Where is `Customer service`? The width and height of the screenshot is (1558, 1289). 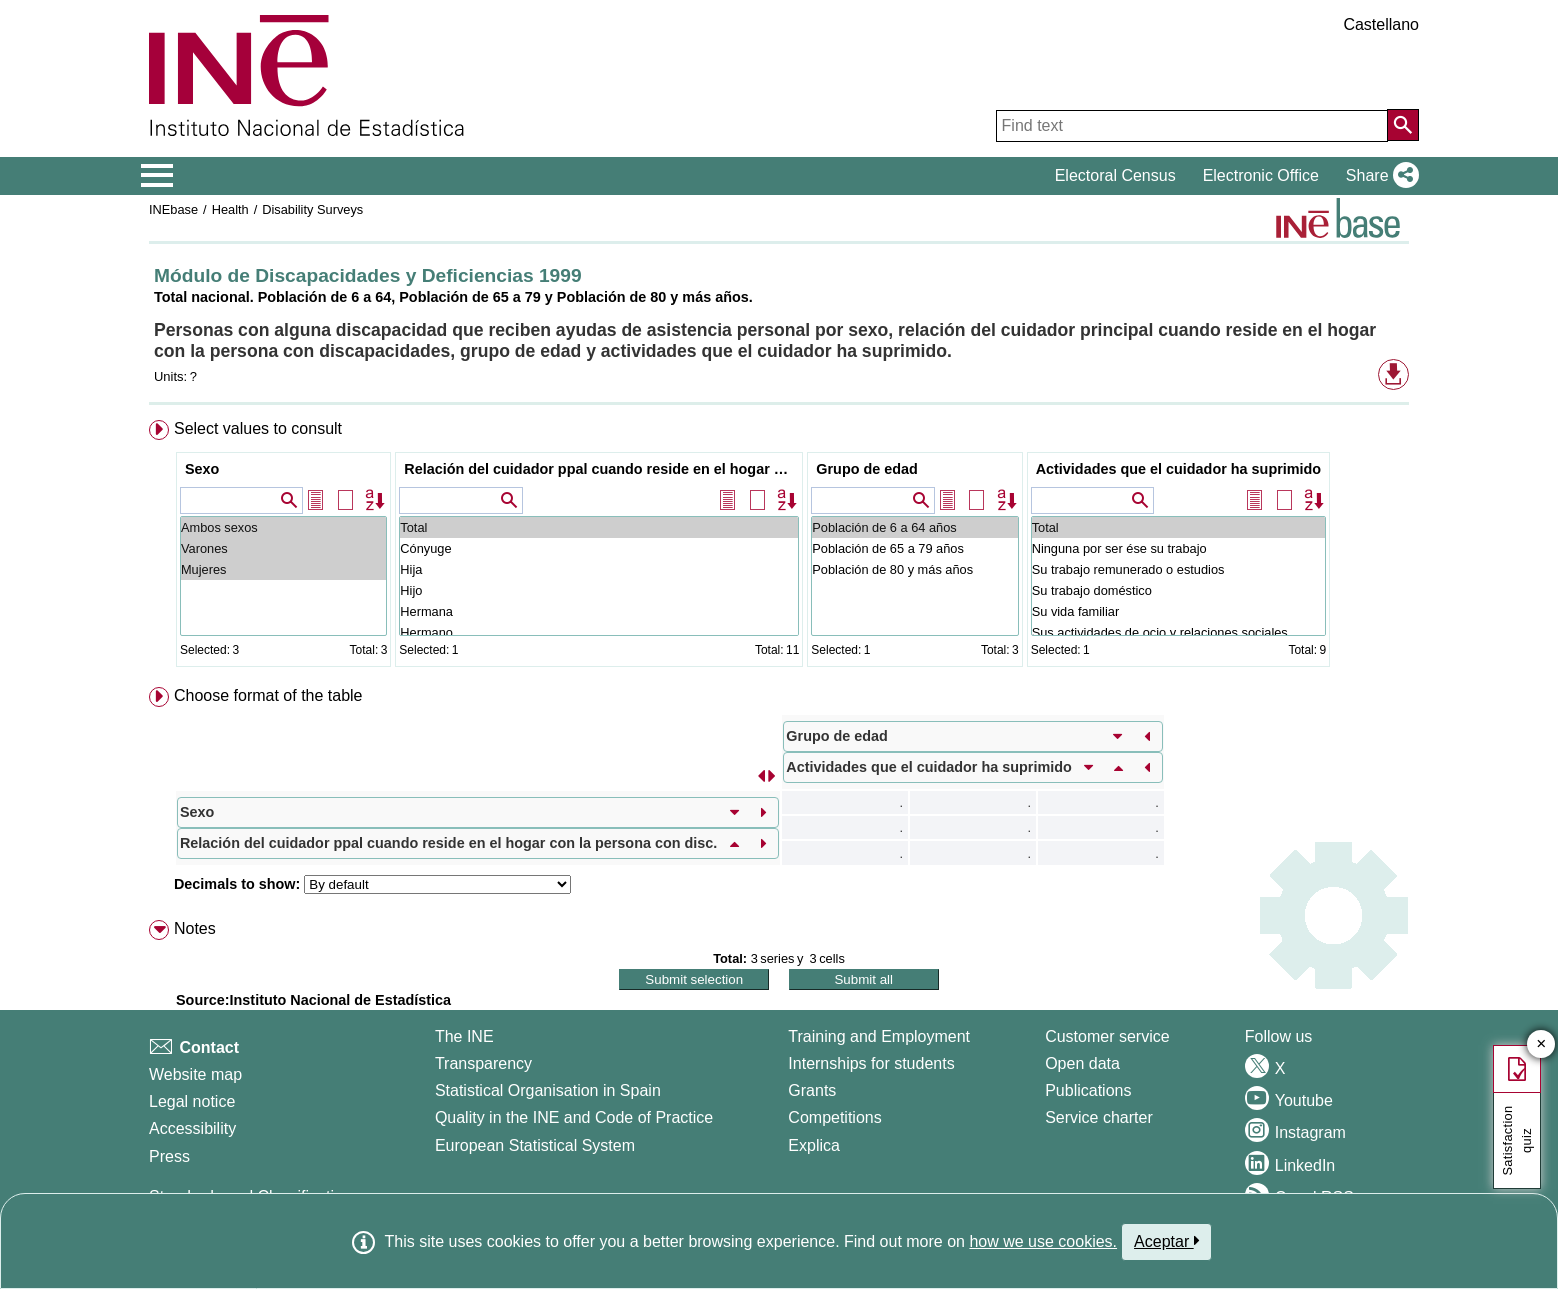
Customer service is located at coordinates (1107, 1036).